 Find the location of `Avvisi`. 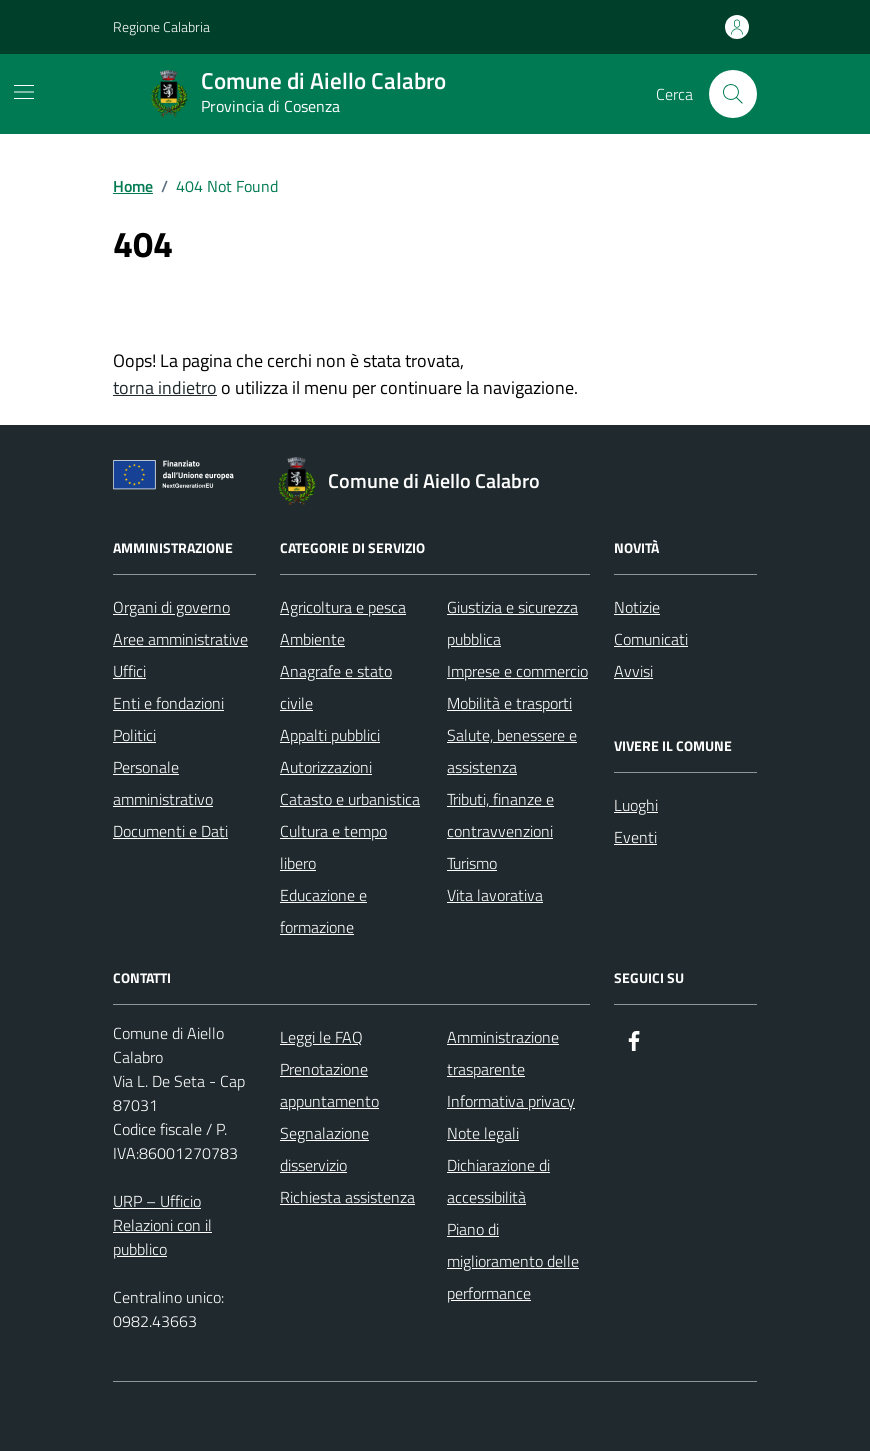

Avvisi is located at coordinates (633, 671).